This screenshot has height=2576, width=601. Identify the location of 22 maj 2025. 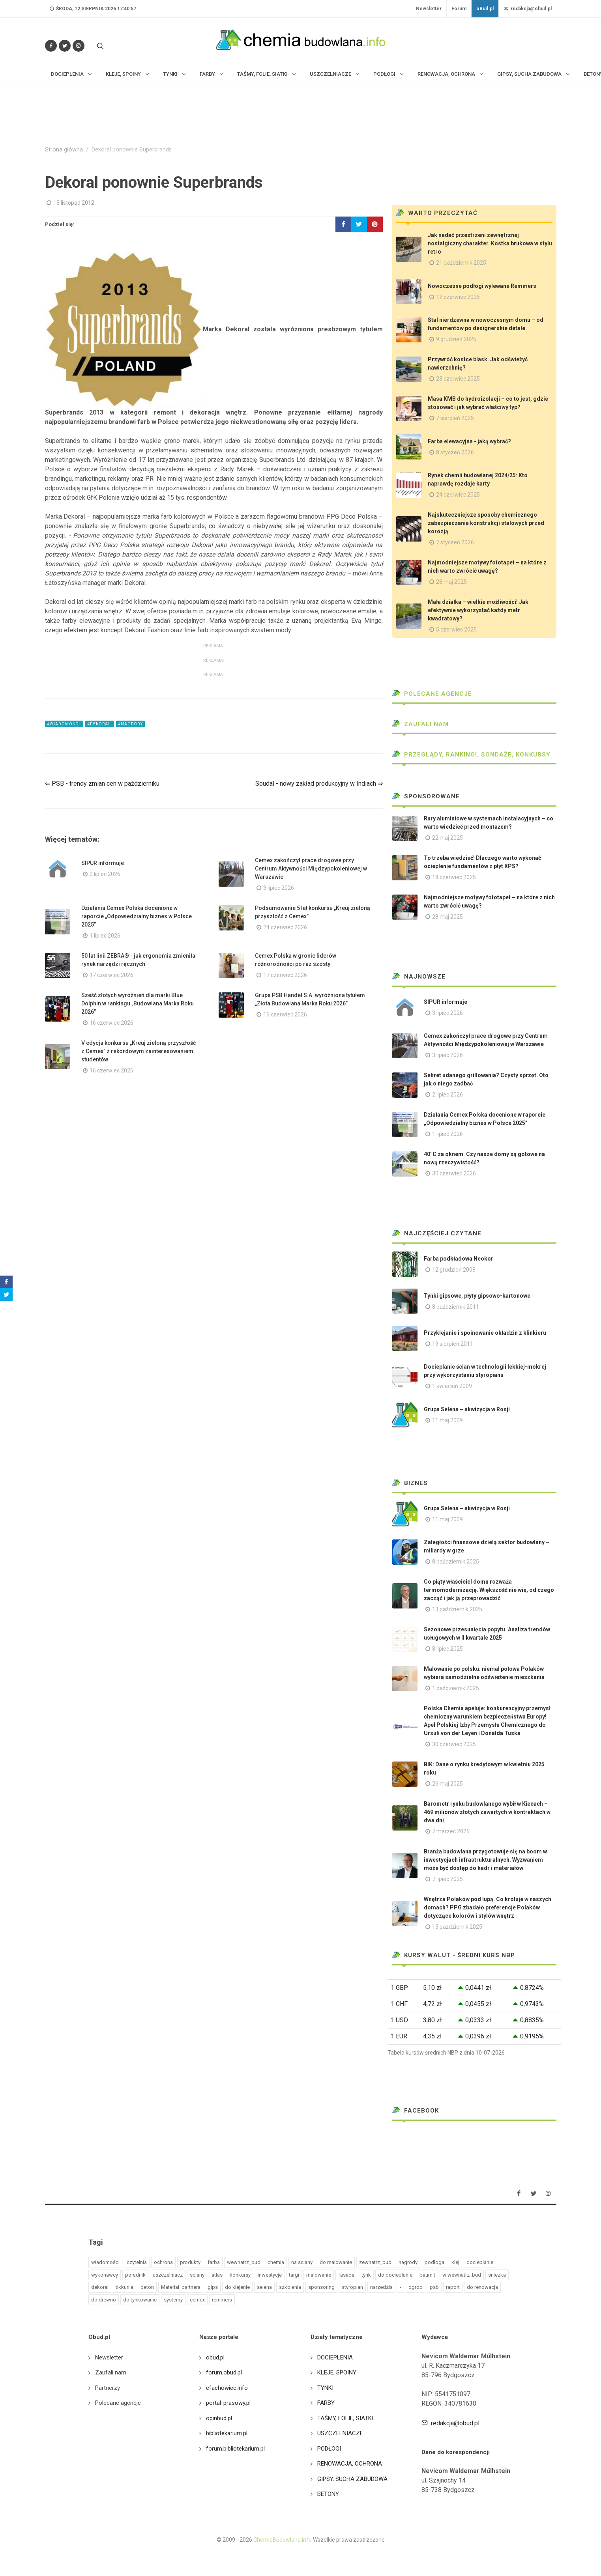
(447, 838).